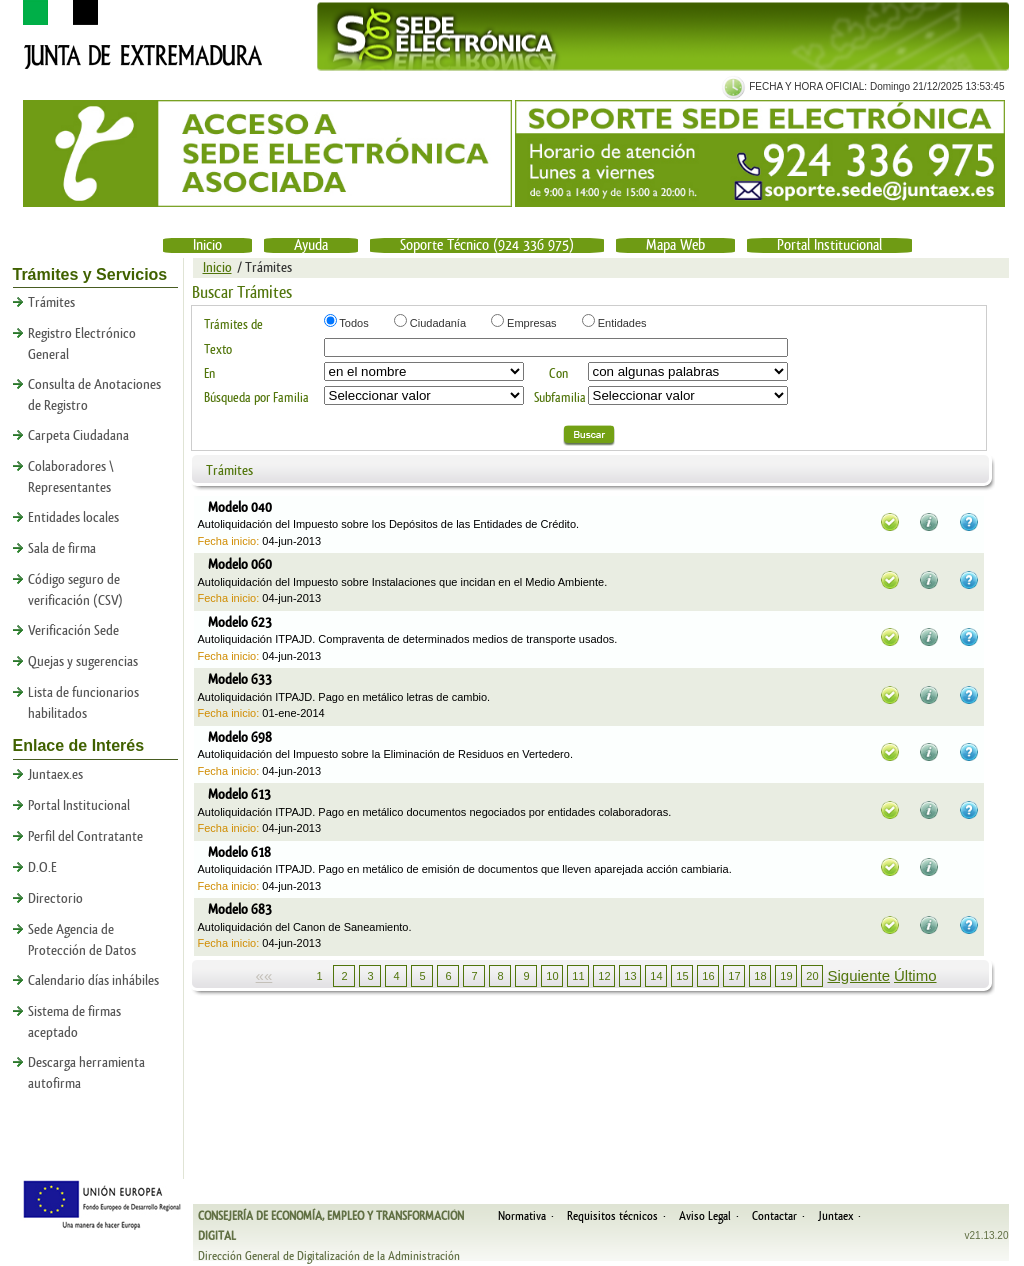  What do you see at coordinates (436, 323) in the screenshot?
I see `Ciudadanía` at bounding box center [436, 323].